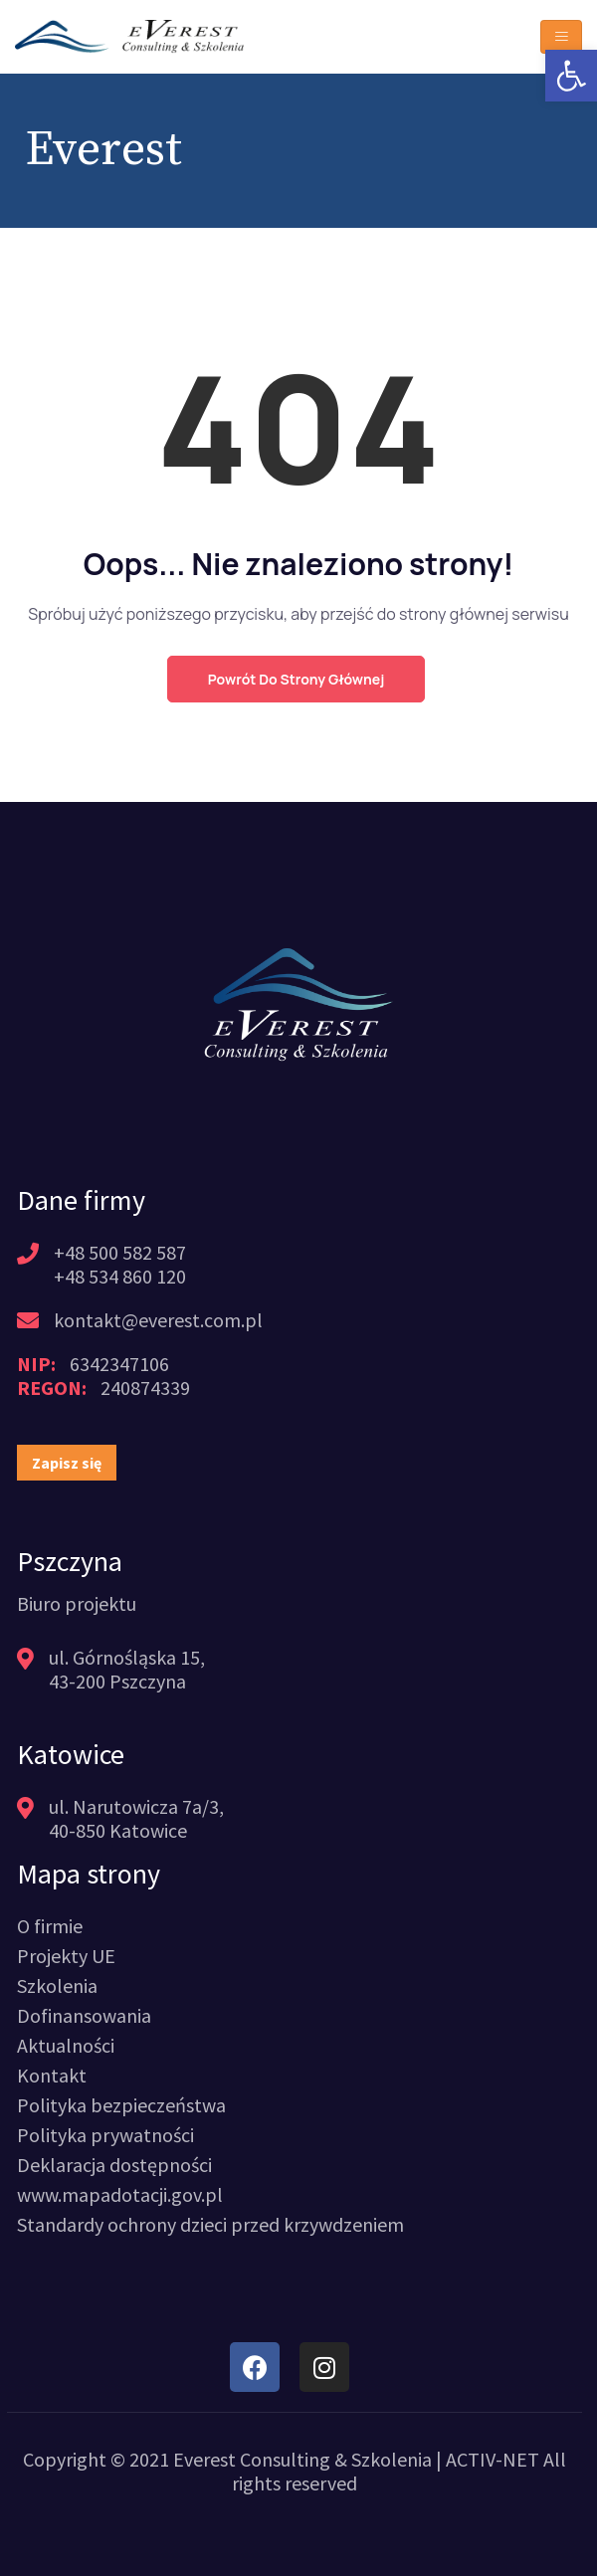 The height and width of the screenshot is (2576, 597). I want to click on kontakt@everest.com.pl [link], so click(158, 1319).